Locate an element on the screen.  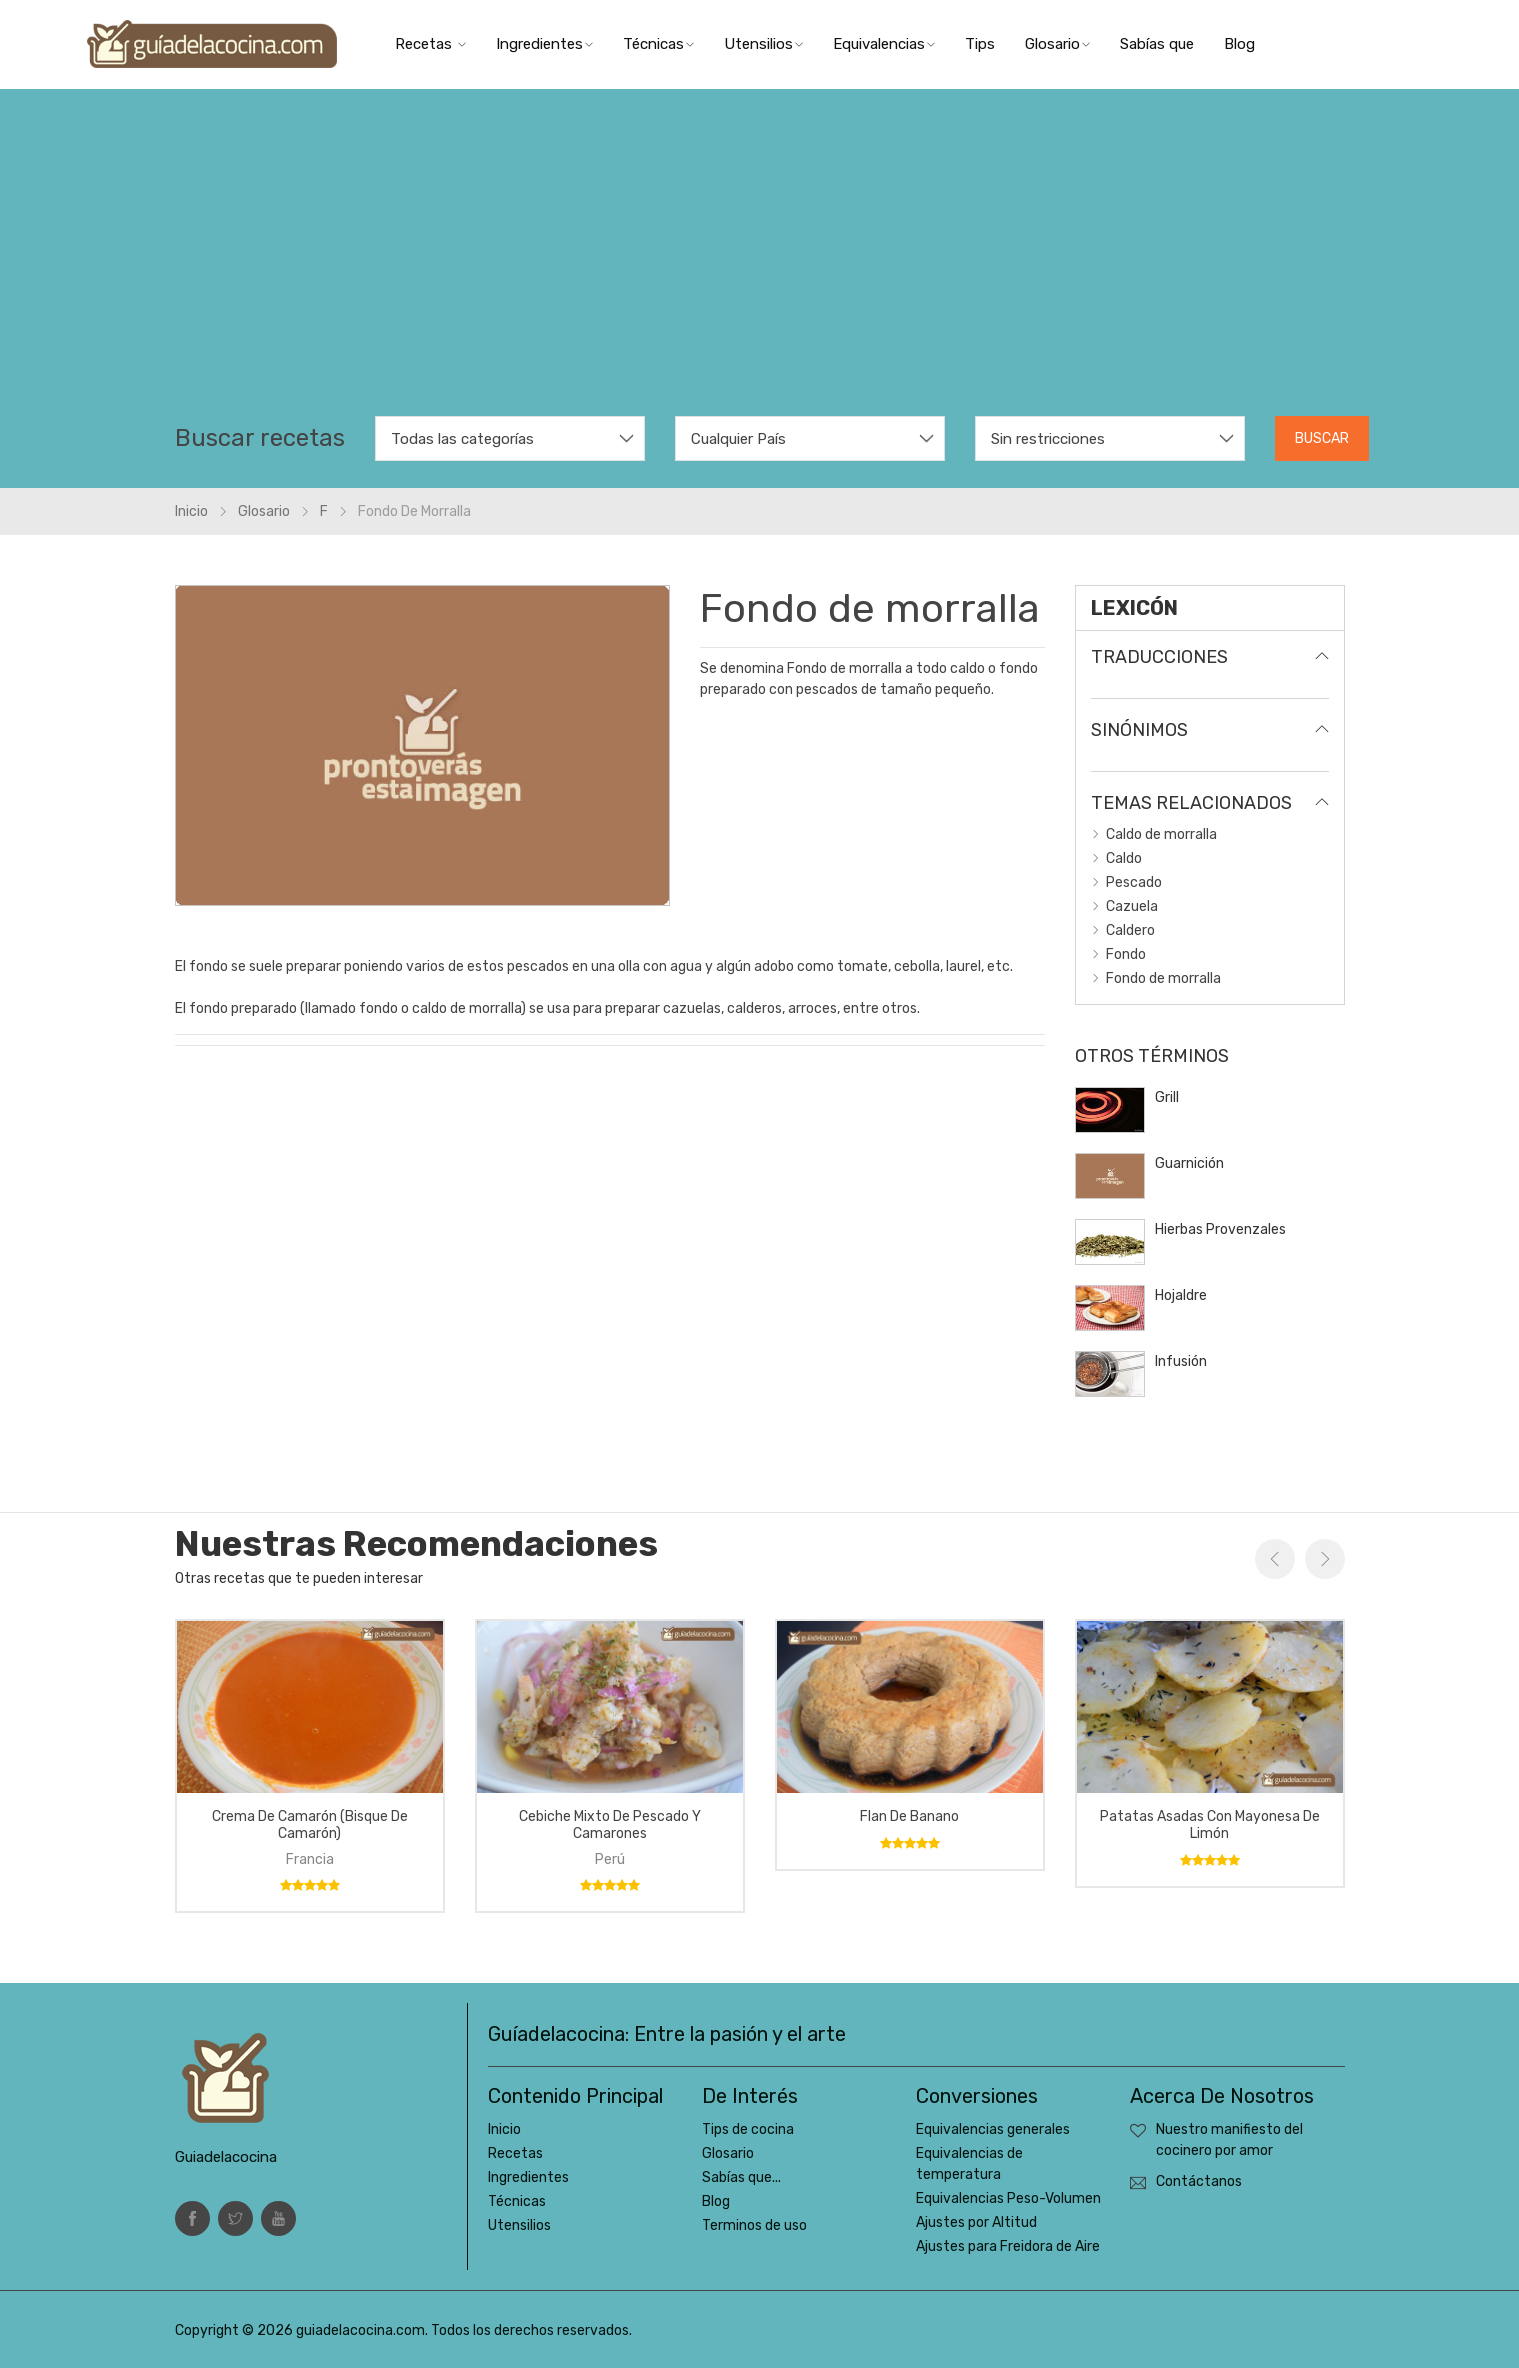
Ajustes para Freidora de Aire is located at coordinates (1008, 2246).